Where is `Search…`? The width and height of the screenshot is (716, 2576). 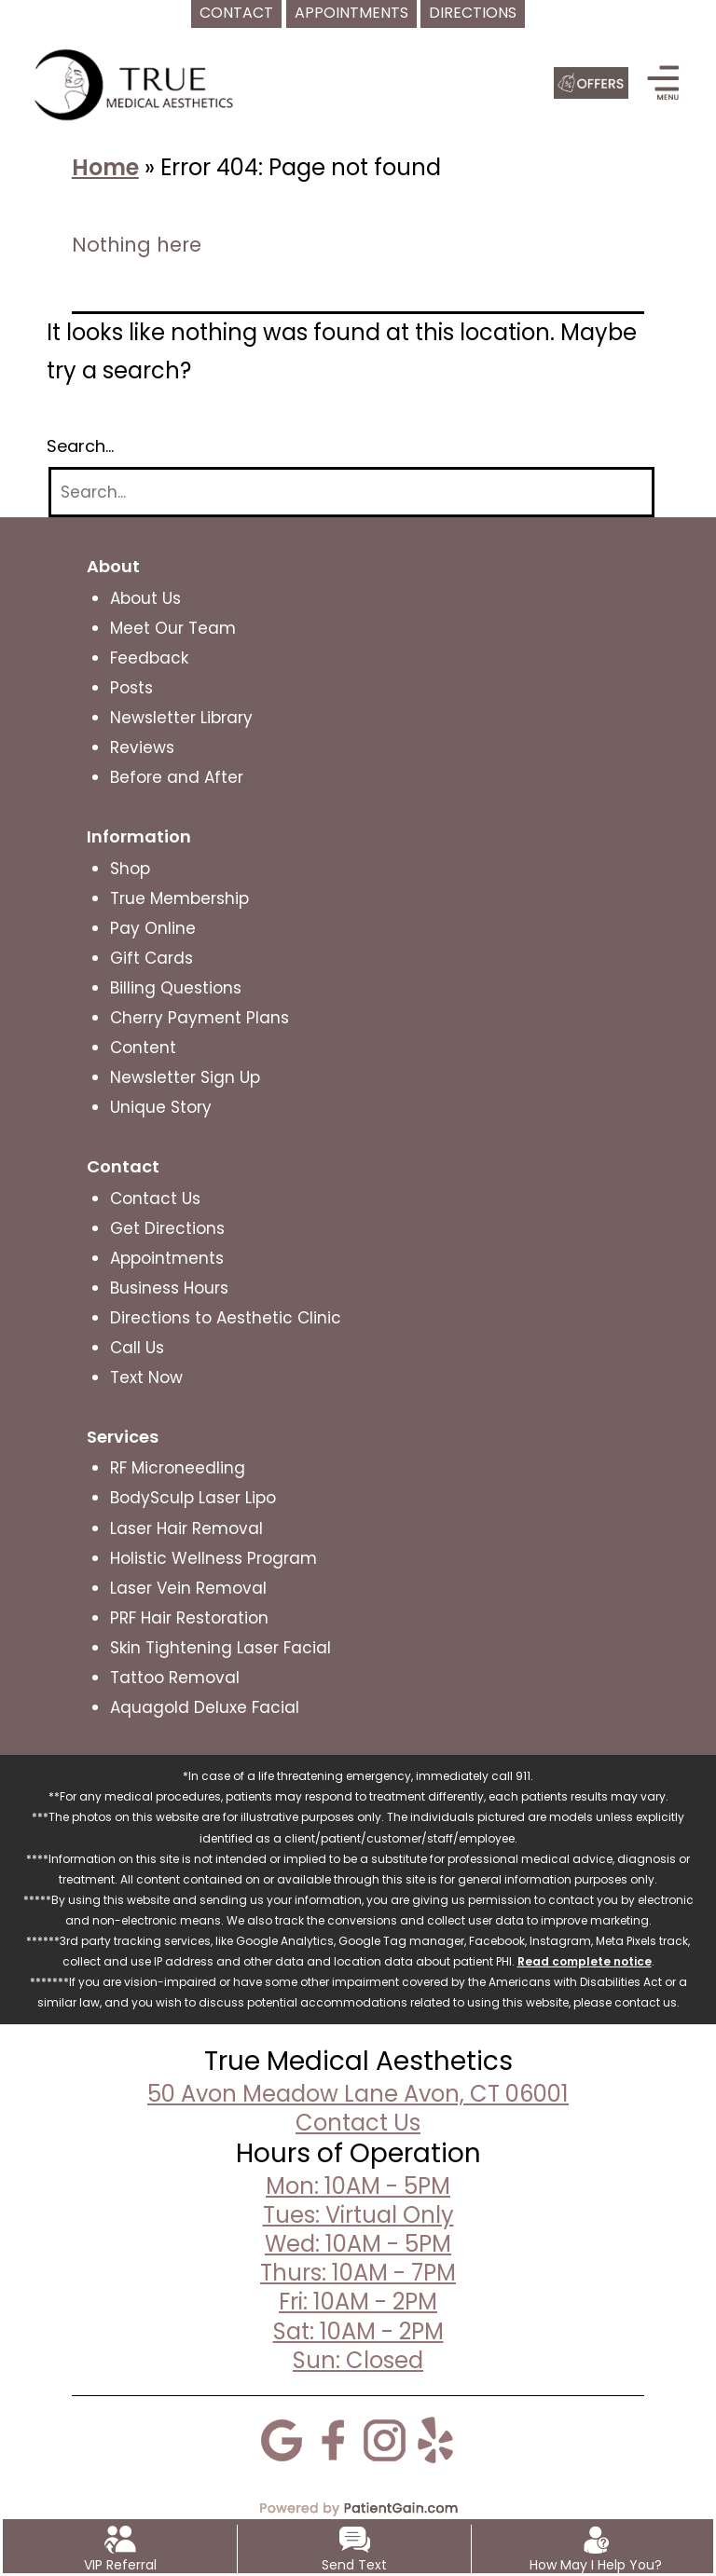
Search… is located at coordinates (80, 446).